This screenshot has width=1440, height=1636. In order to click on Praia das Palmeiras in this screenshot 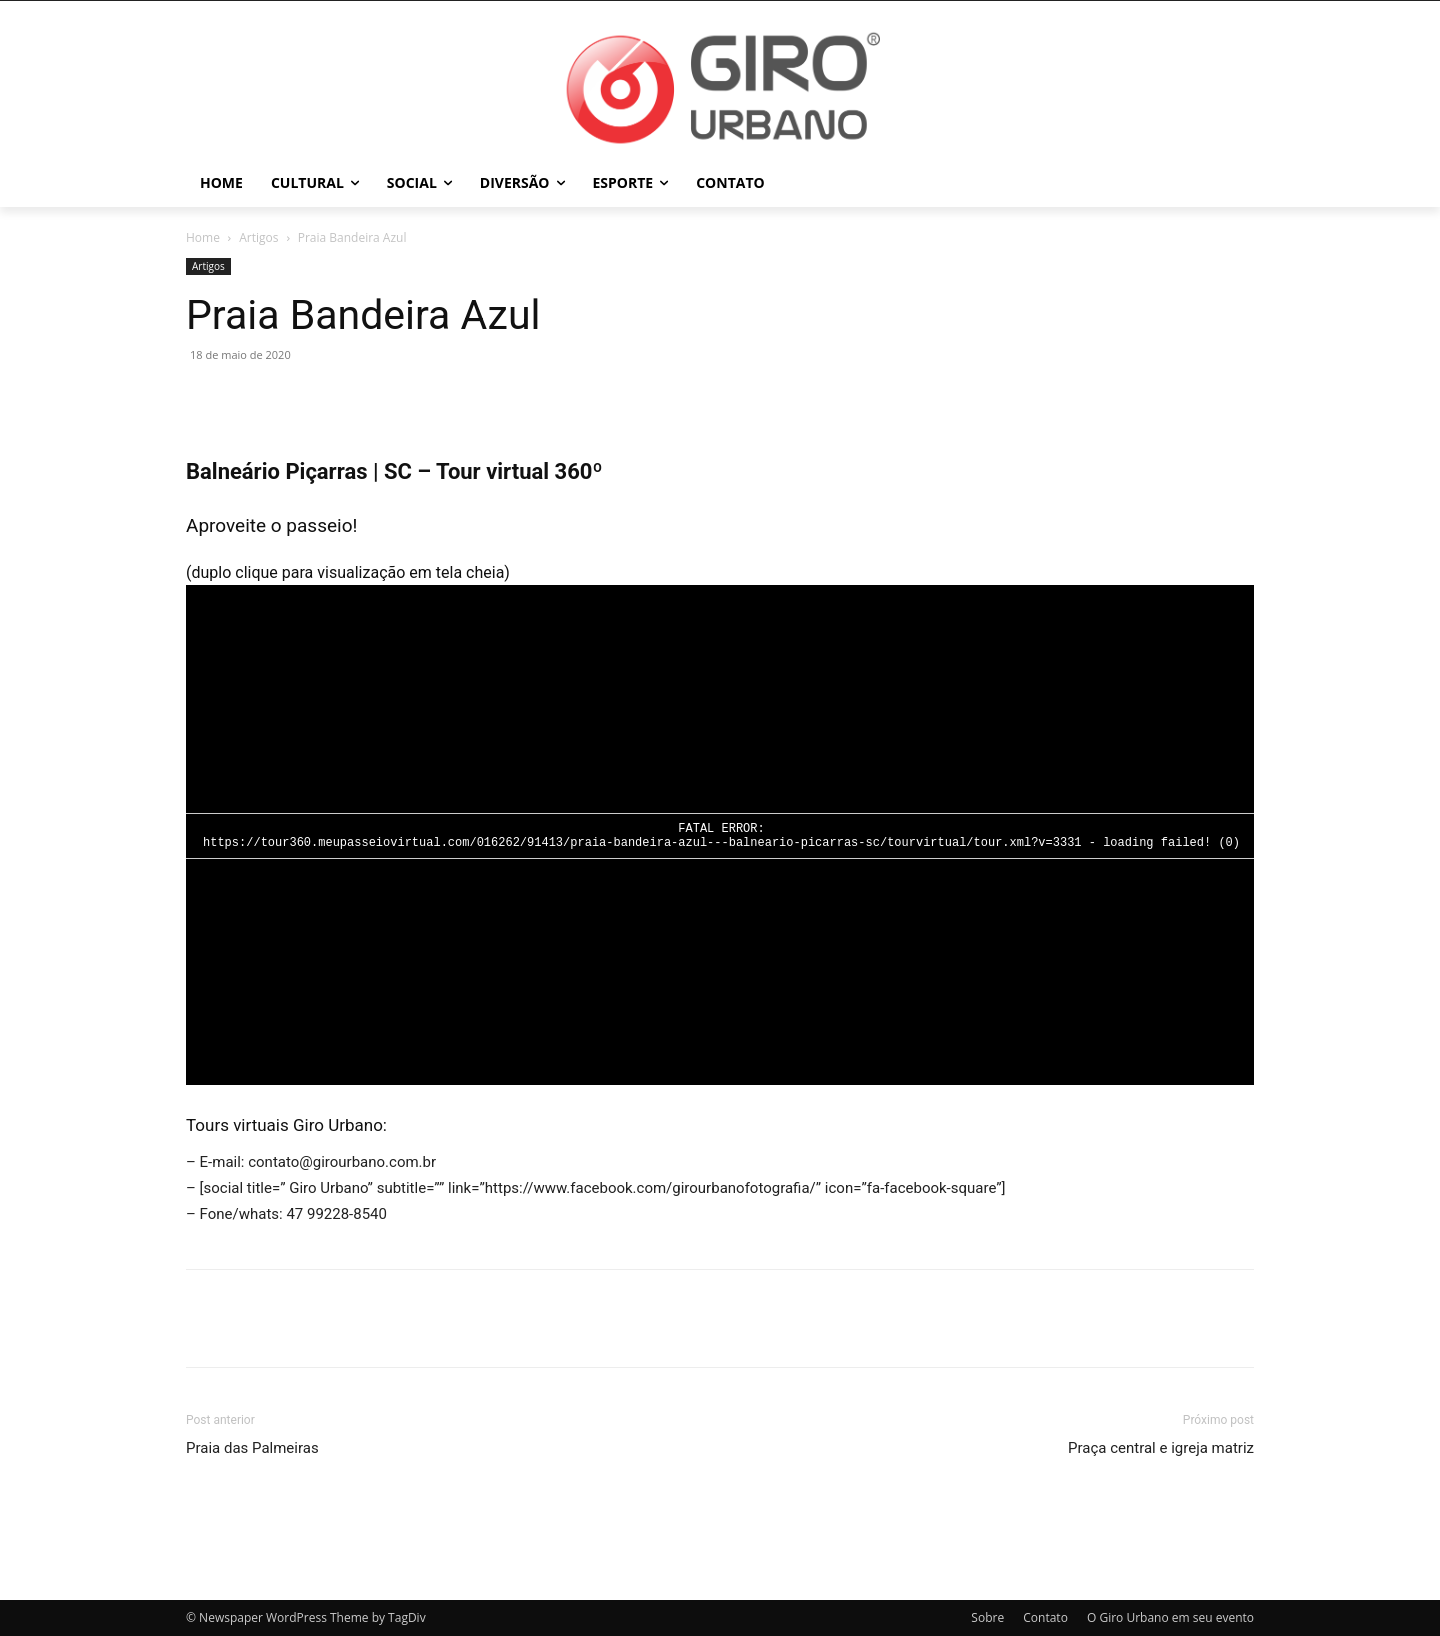, I will do `click(252, 1448)`.